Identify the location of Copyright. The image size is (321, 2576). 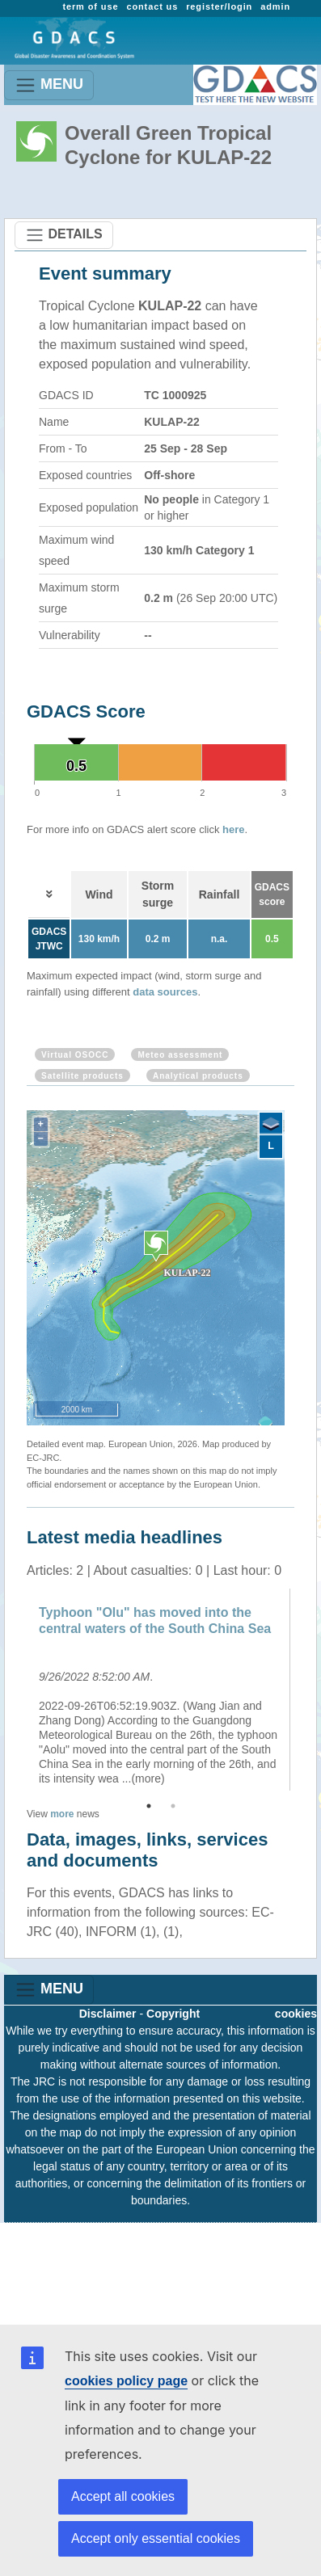
(173, 2013).